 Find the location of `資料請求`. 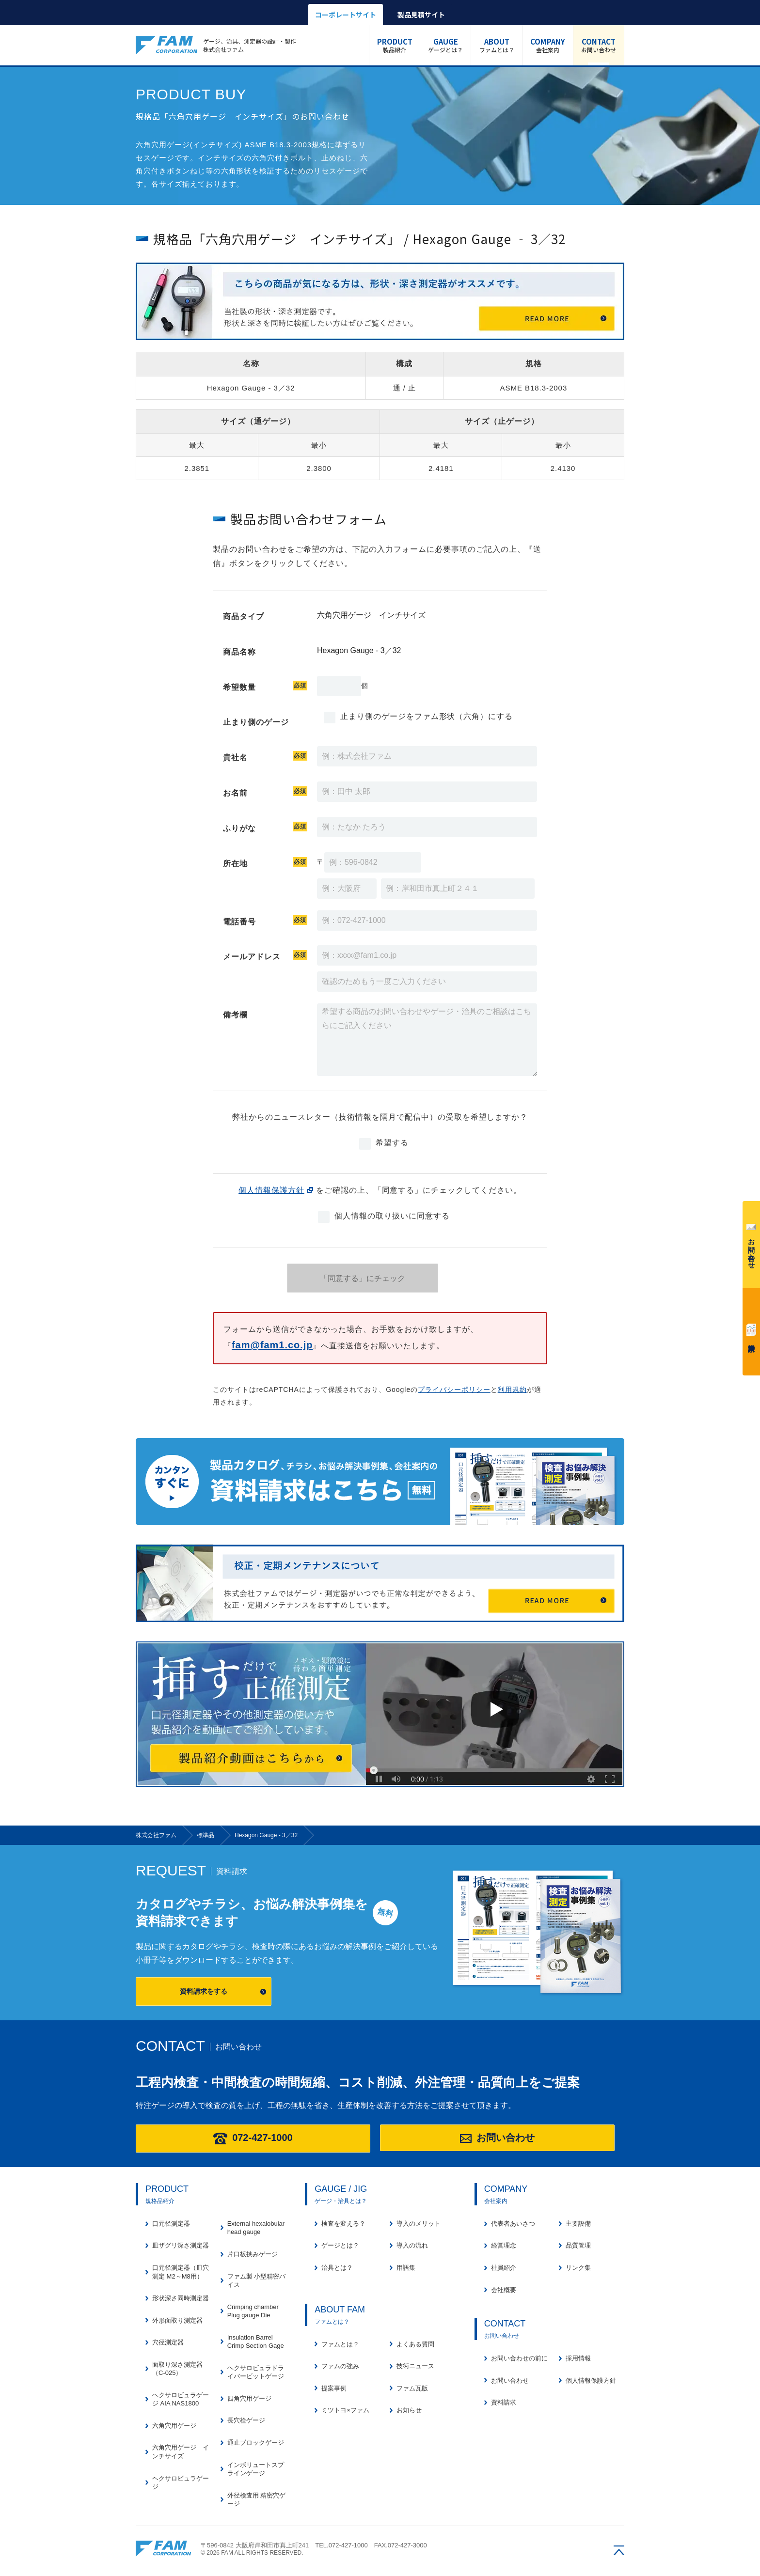

資料請求 is located at coordinates (751, 1330).